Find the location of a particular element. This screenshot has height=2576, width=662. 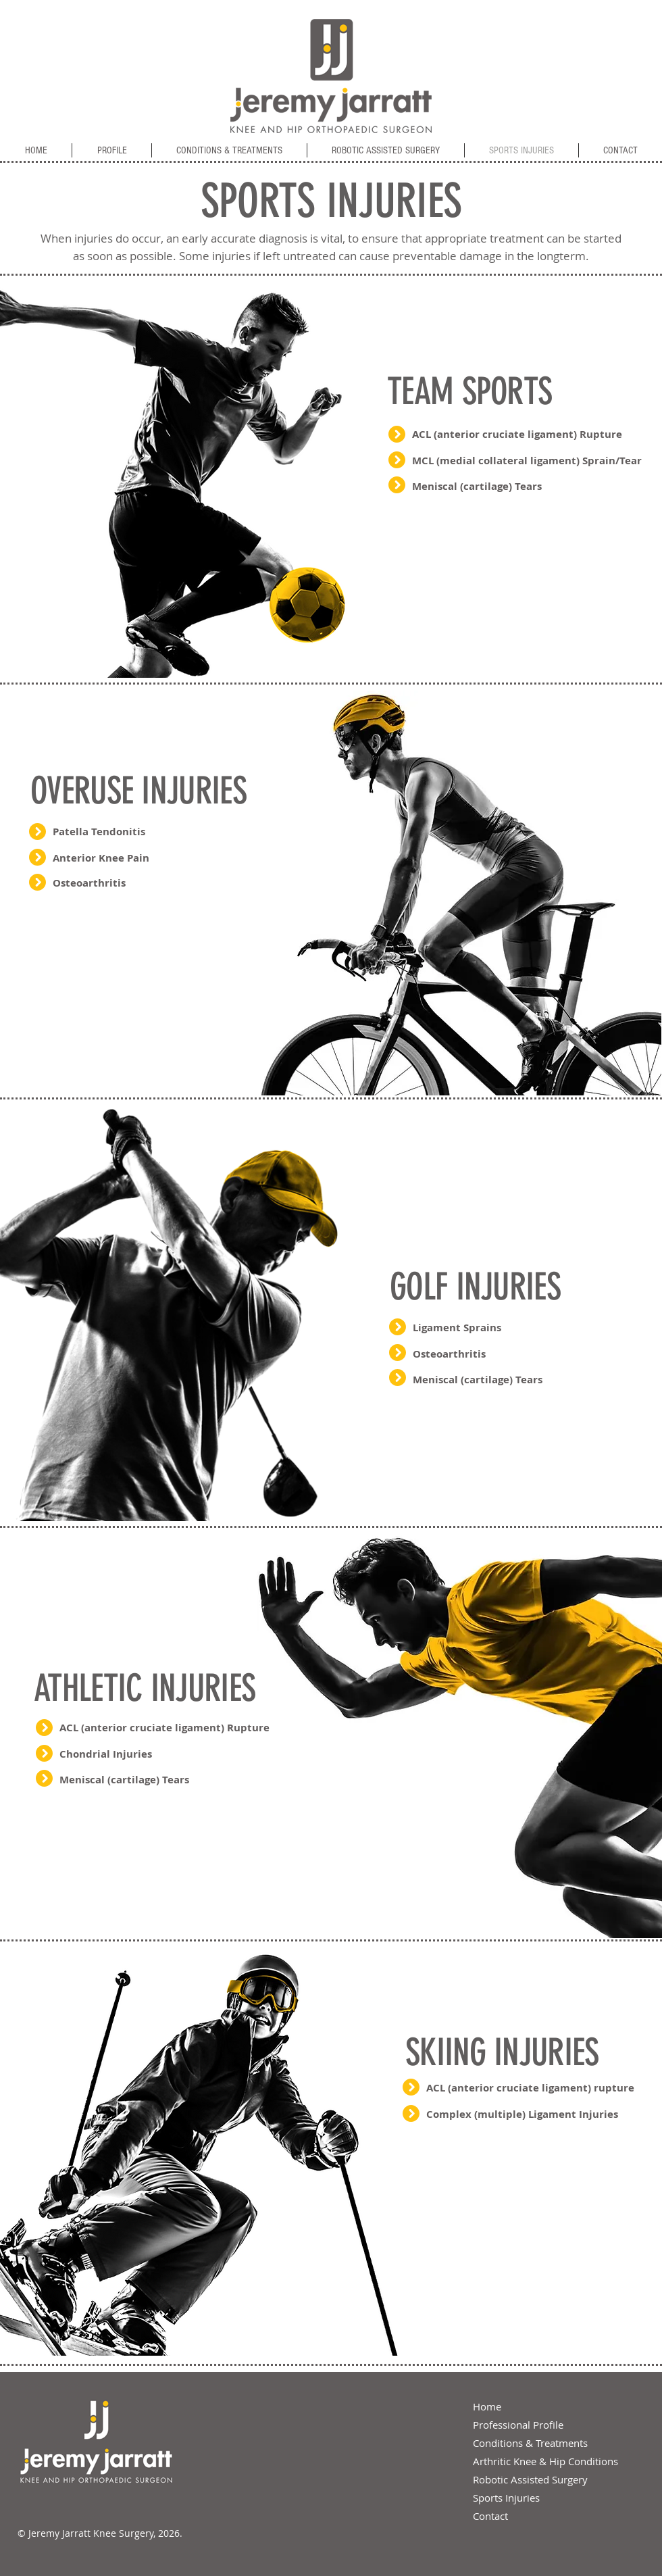

Conditions & Treatments is located at coordinates (530, 2443).